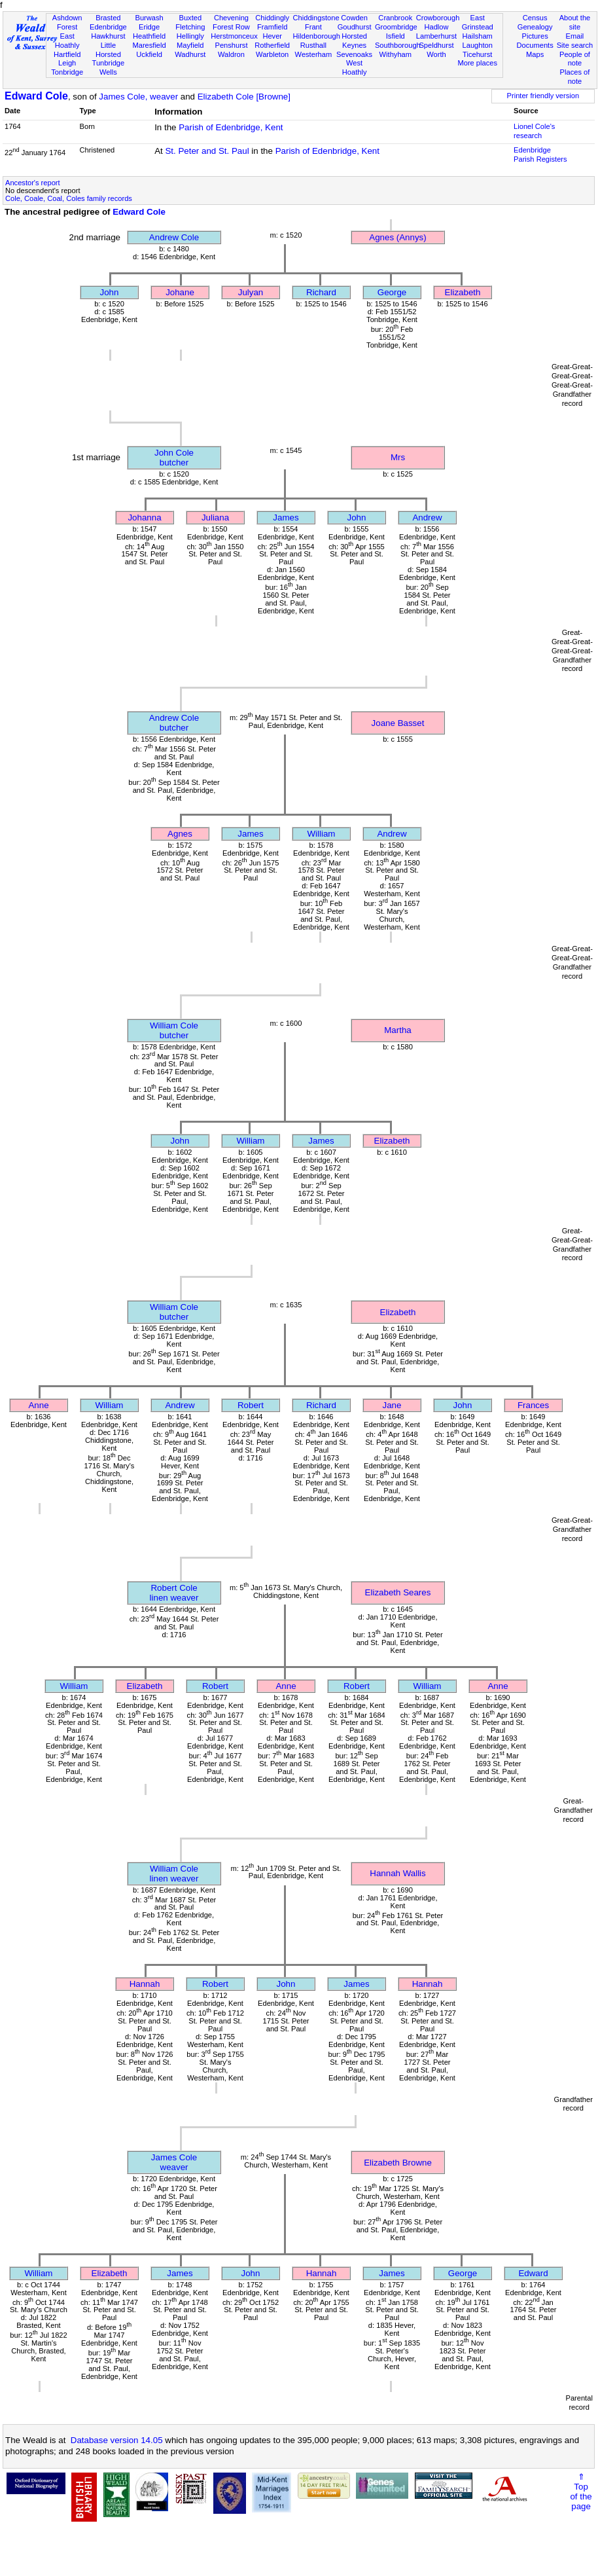 This screenshot has width=598, height=2576. I want to click on Leigh, so click(67, 63).